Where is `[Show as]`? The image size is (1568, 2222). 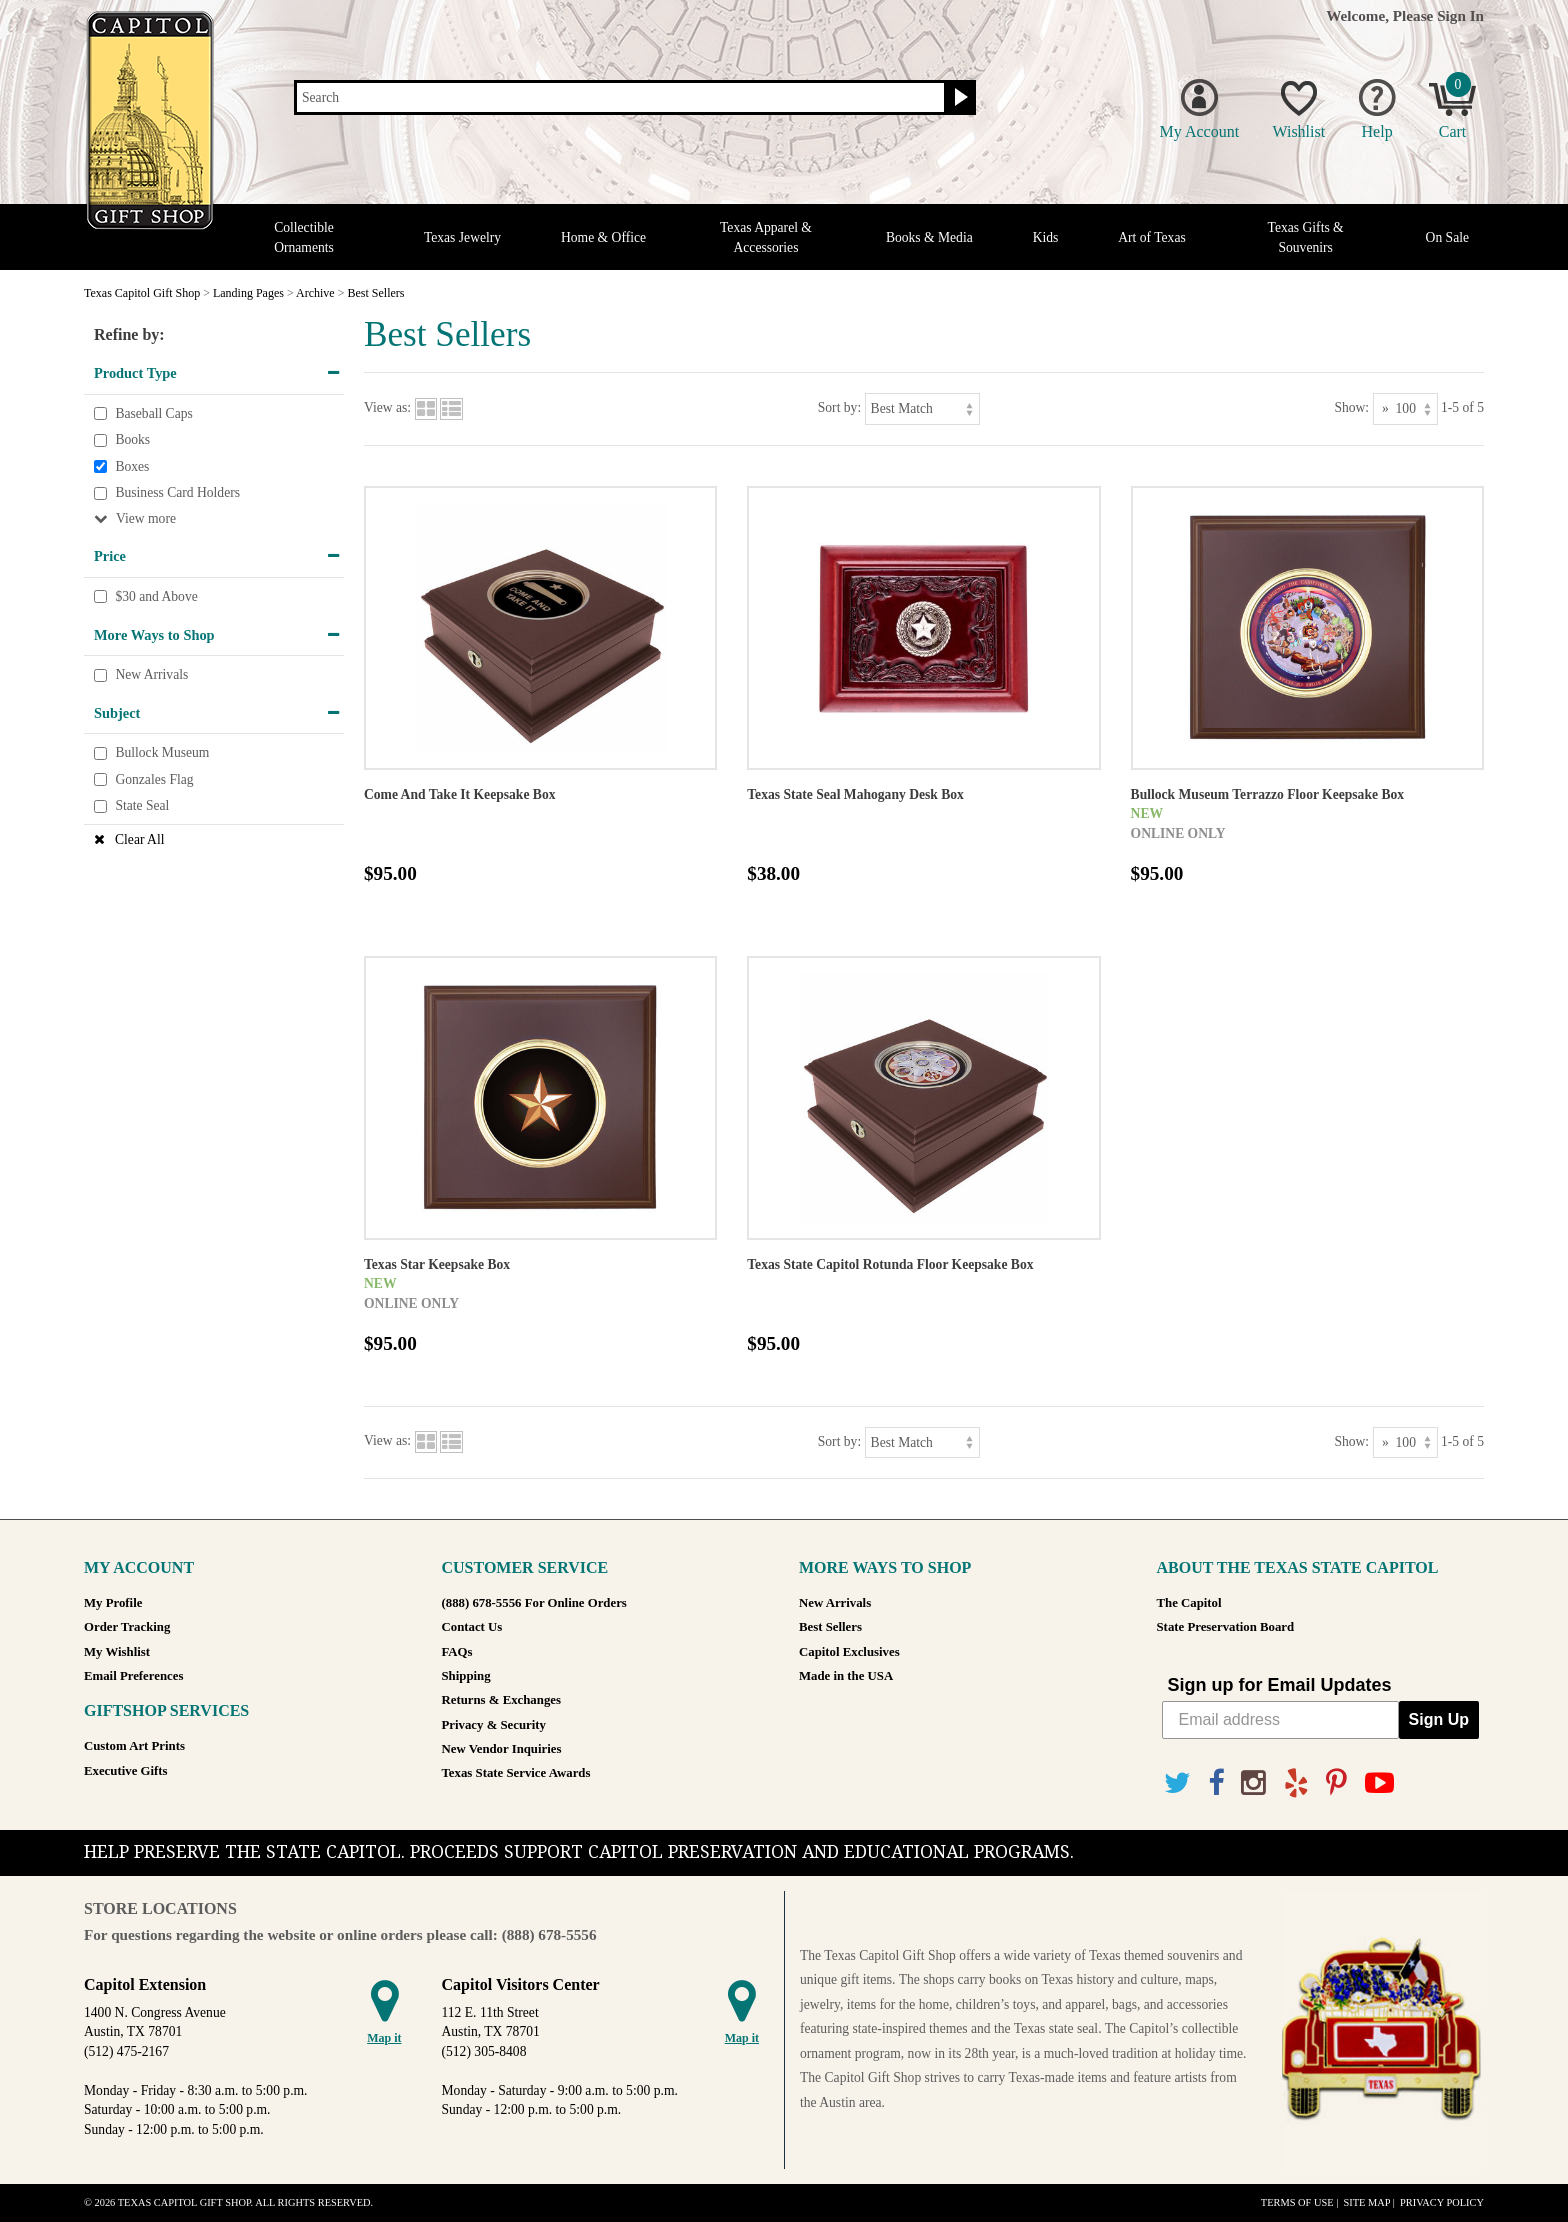 [Show as] is located at coordinates (1405, 408).